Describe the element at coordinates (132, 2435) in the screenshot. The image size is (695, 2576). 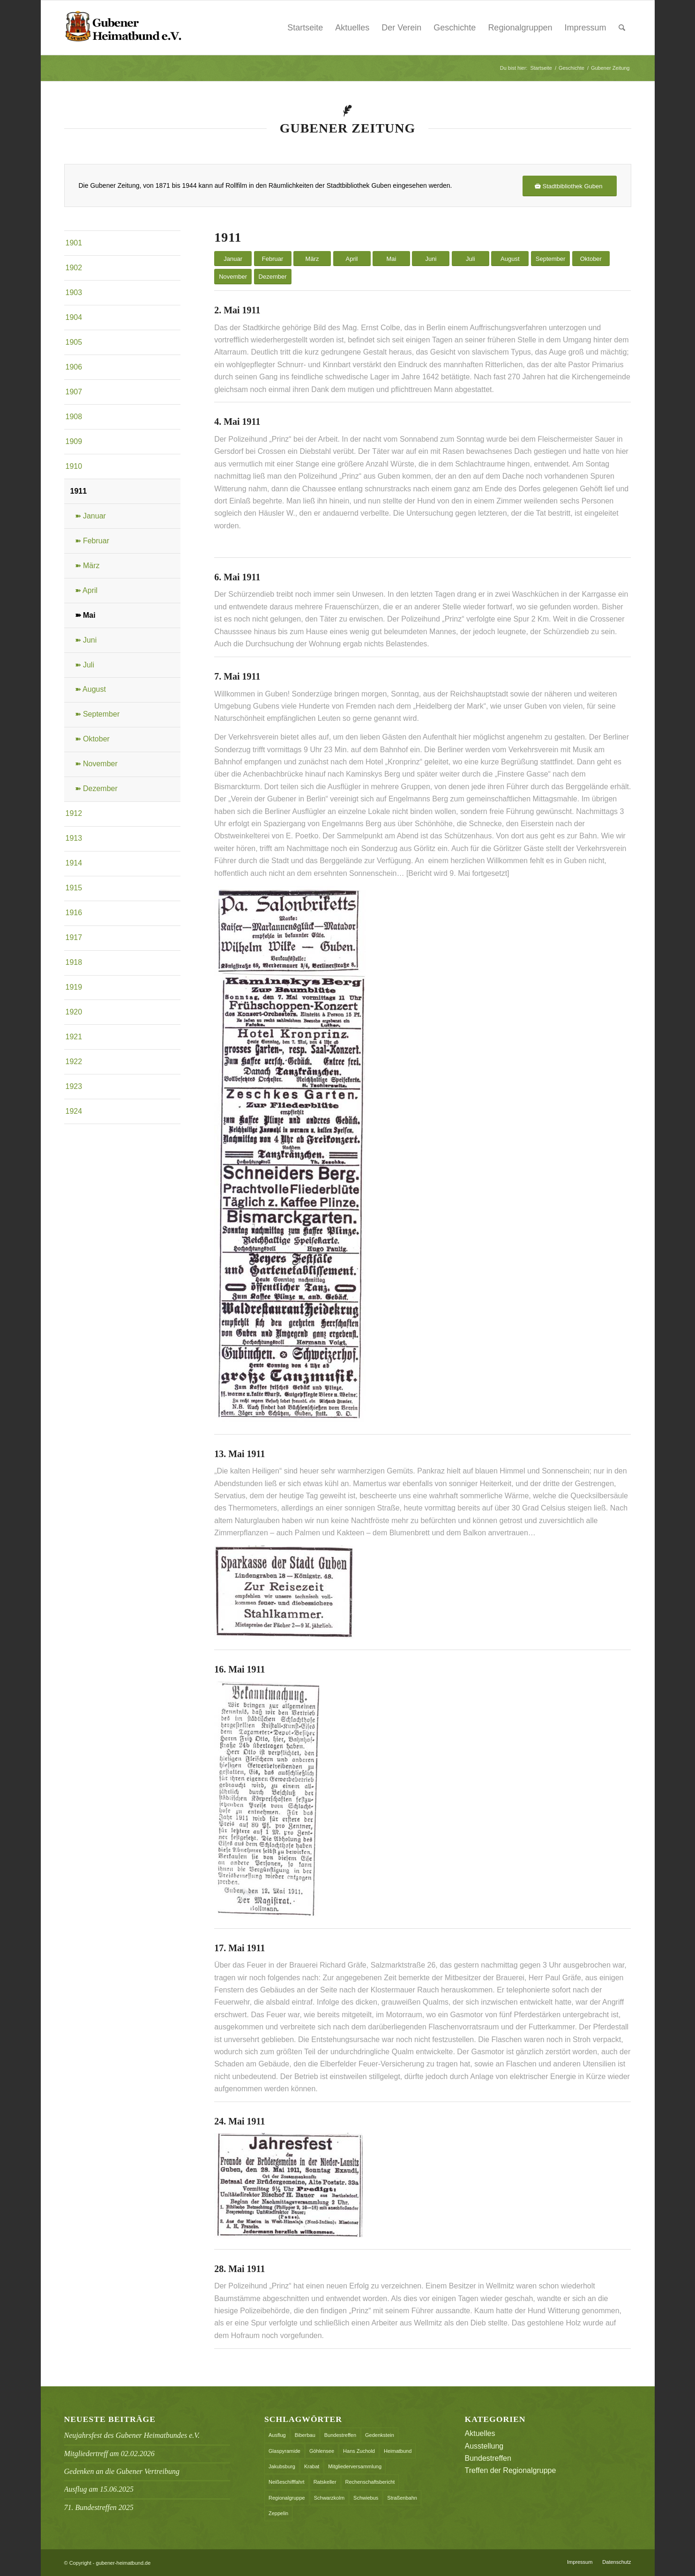
I see `Neujahrsfest des Gubener Heimatbundes e.V.` at that location.